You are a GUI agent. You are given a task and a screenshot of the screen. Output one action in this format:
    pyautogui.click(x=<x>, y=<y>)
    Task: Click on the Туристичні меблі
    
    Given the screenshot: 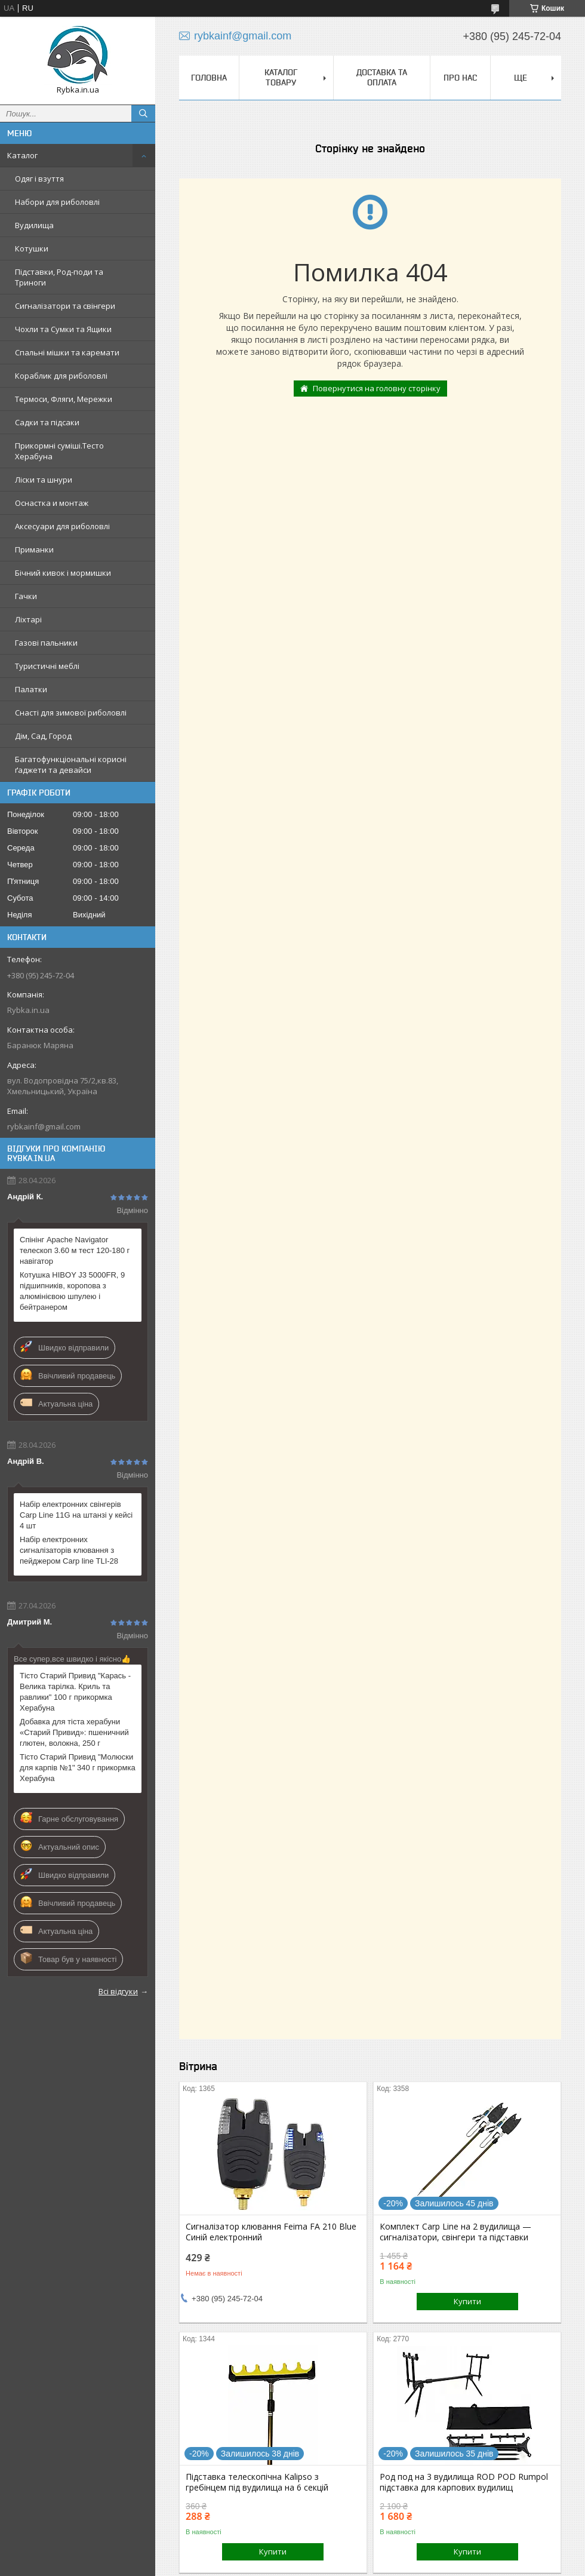 What is the action you would take?
    pyautogui.click(x=47, y=666)
    